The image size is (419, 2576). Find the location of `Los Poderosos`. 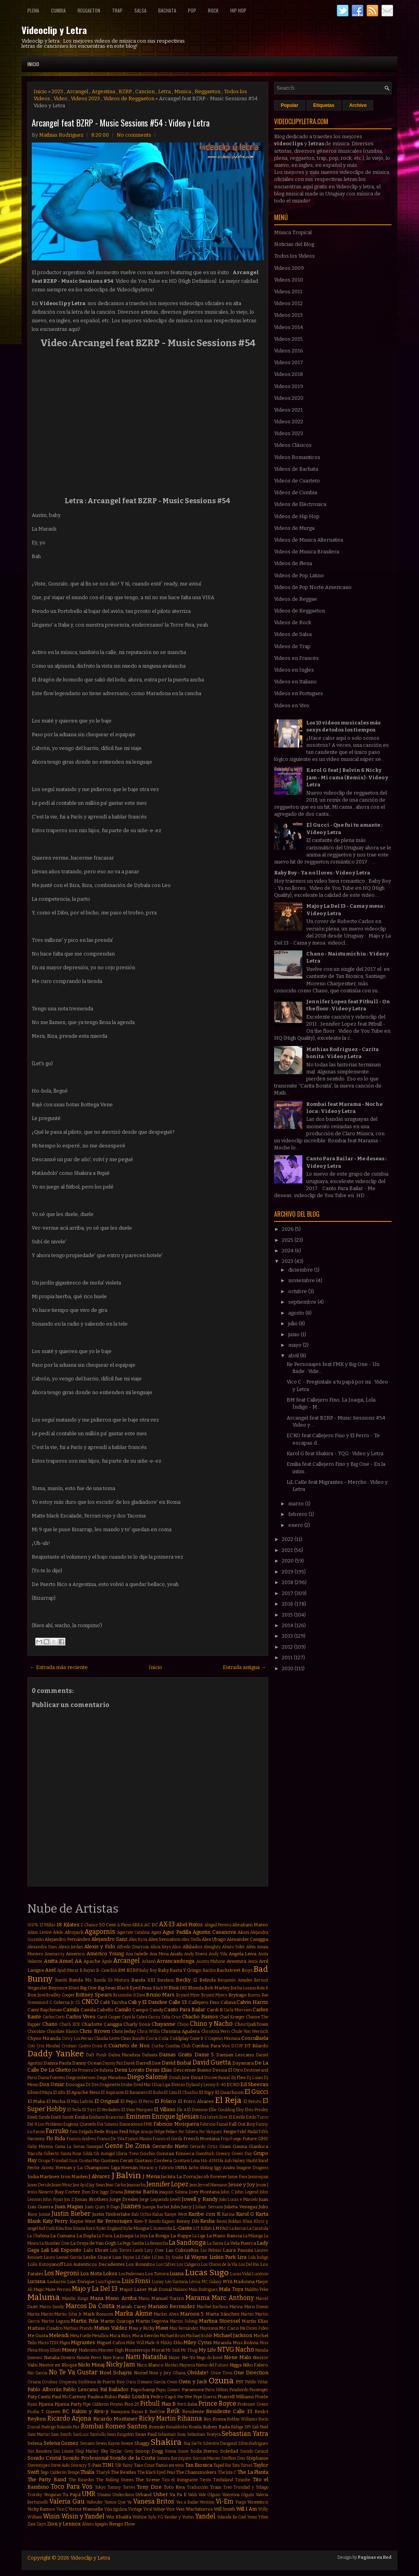

Los Poderosos is located at coordinates (131, 2273).